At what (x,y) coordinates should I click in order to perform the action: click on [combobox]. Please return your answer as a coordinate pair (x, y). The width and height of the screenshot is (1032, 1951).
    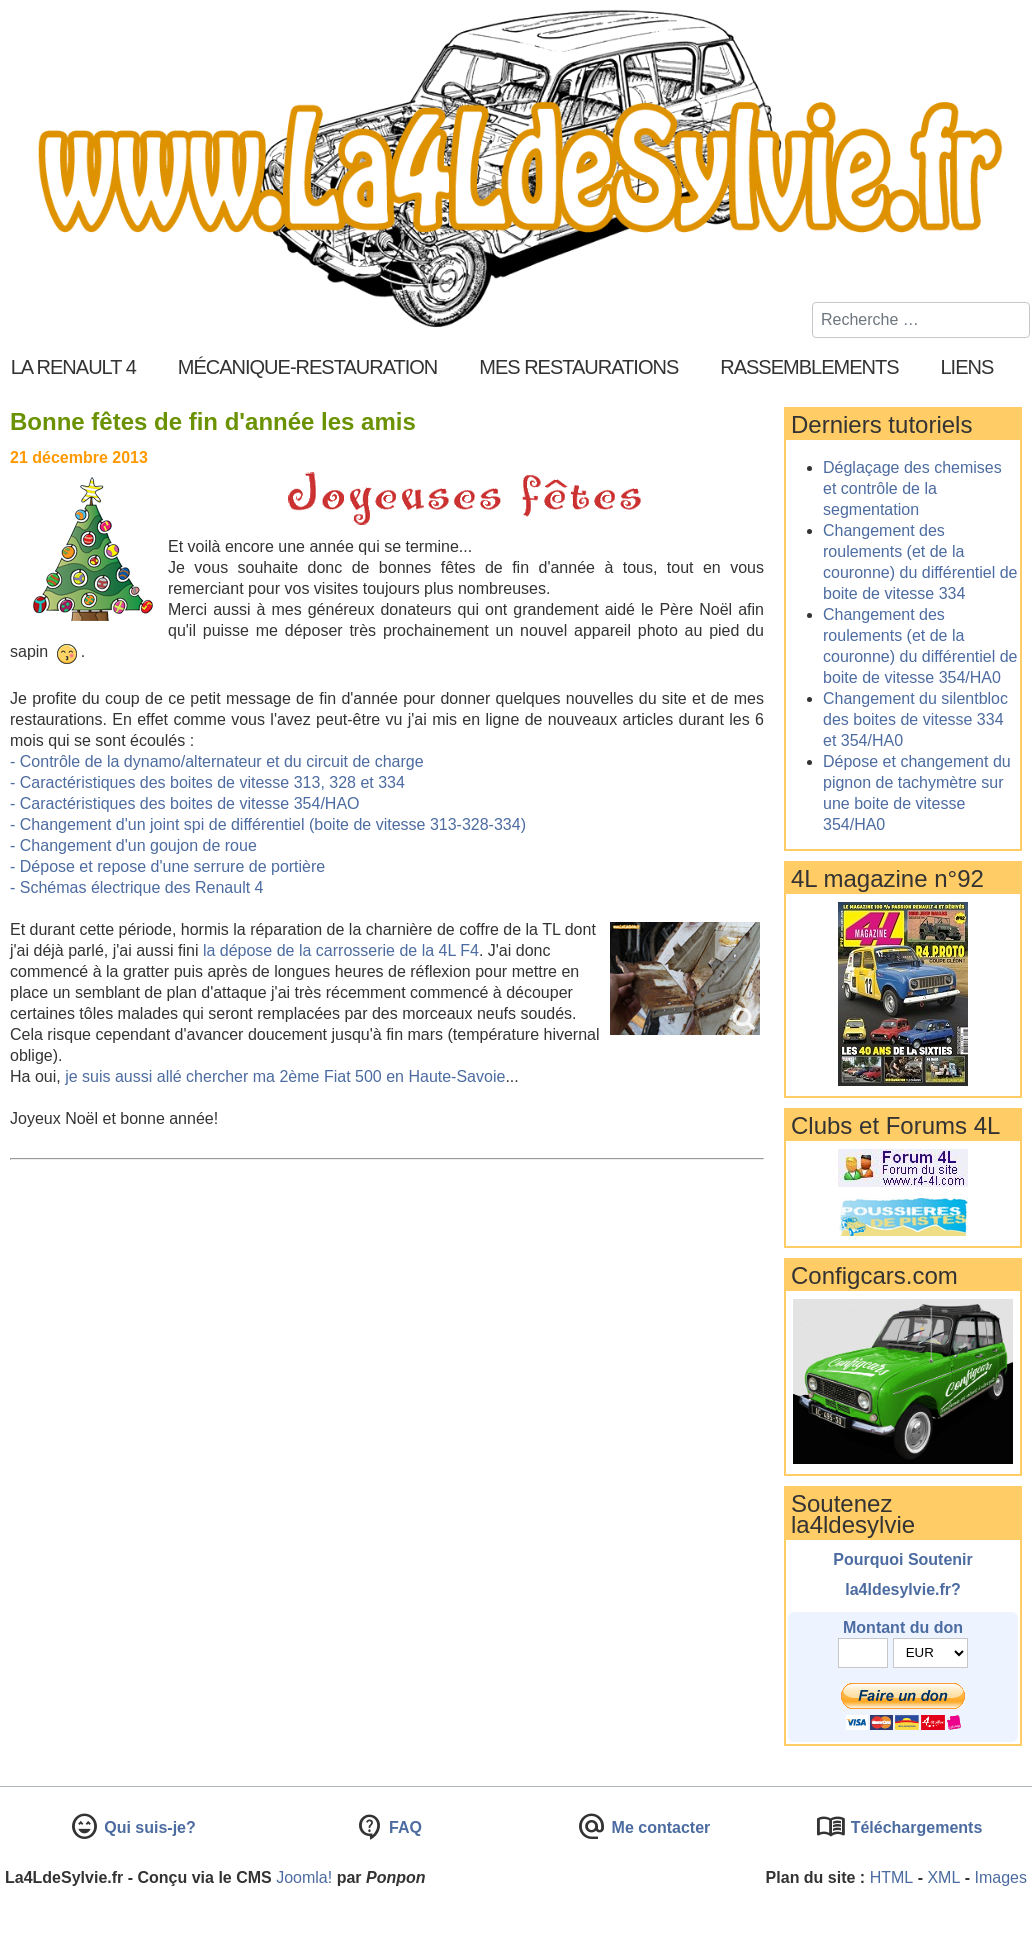
    Looking at the image, I should click on (921, 320).